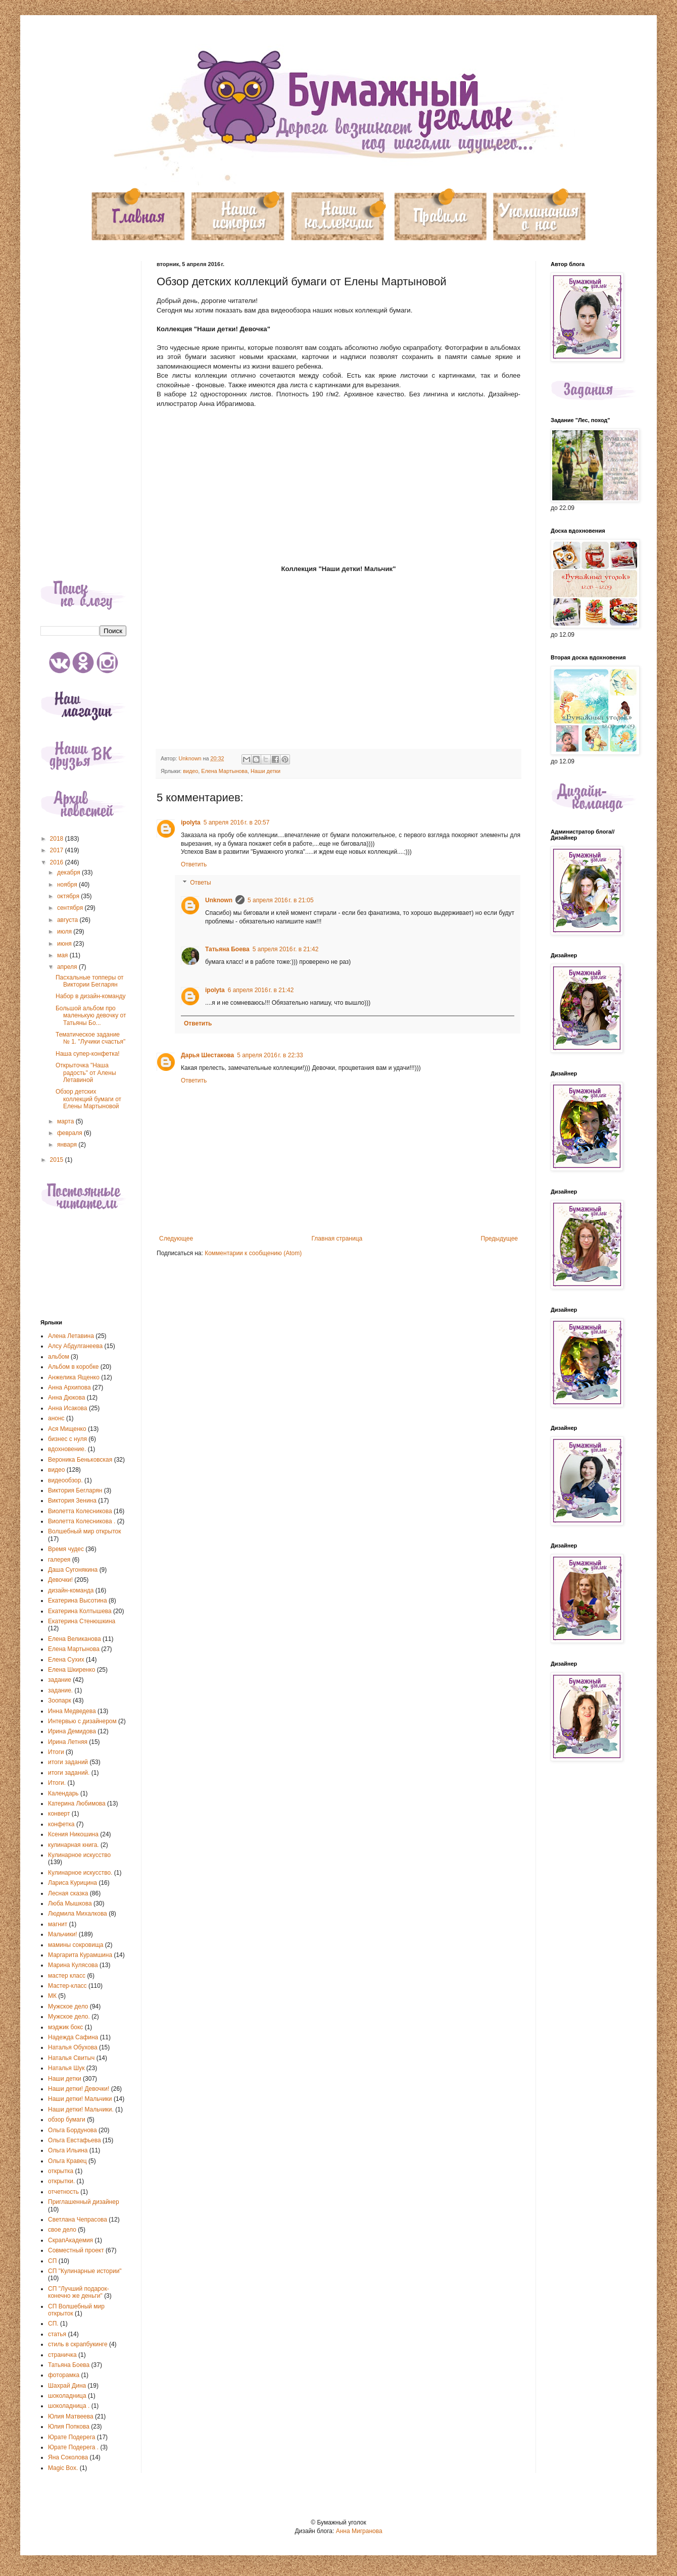  Describe the element at coordinates (73, 1834) in the screenshot. I see `Ксения Никошина` at that location.